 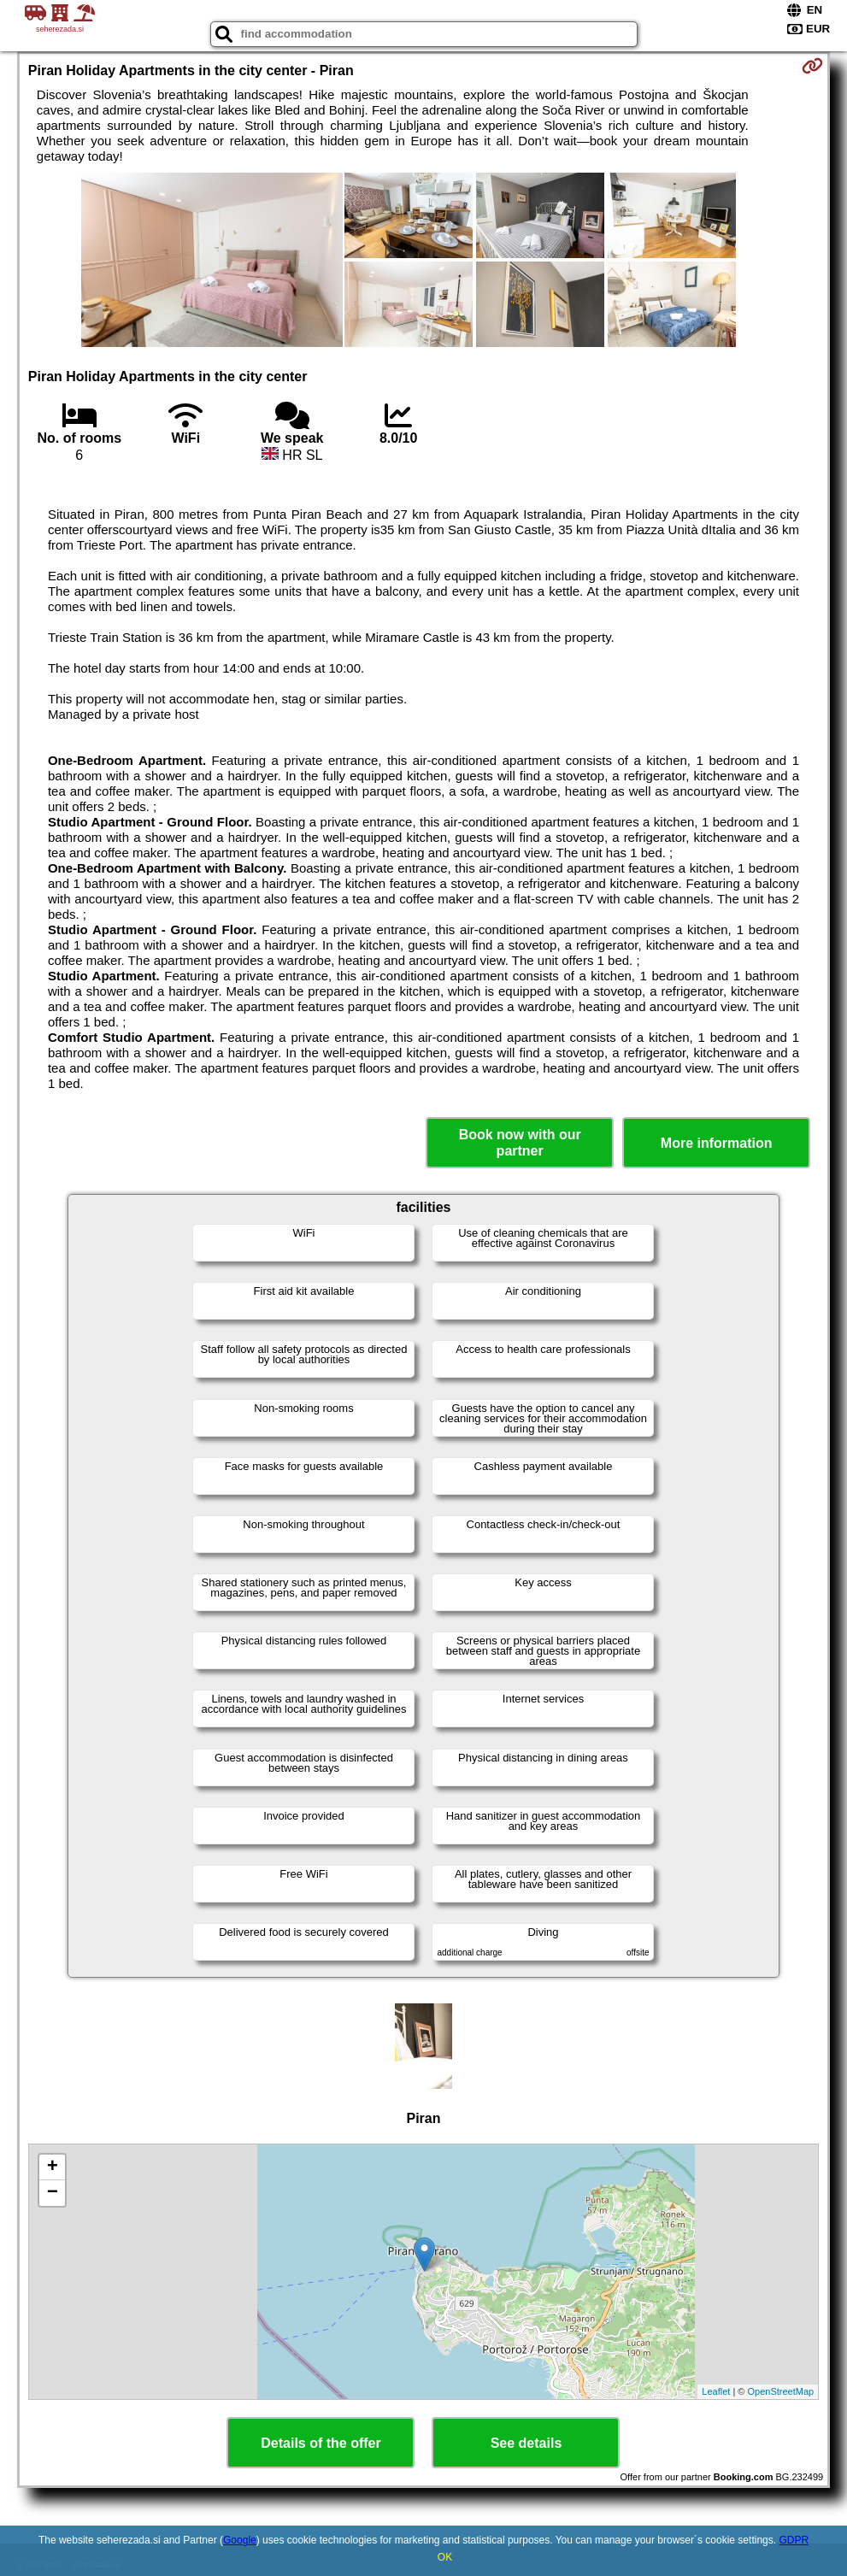 What do you see at coordinates (781, 2391) in the screenshot?
I see `OpenStreetMap` at bounding box center [781, 2391].